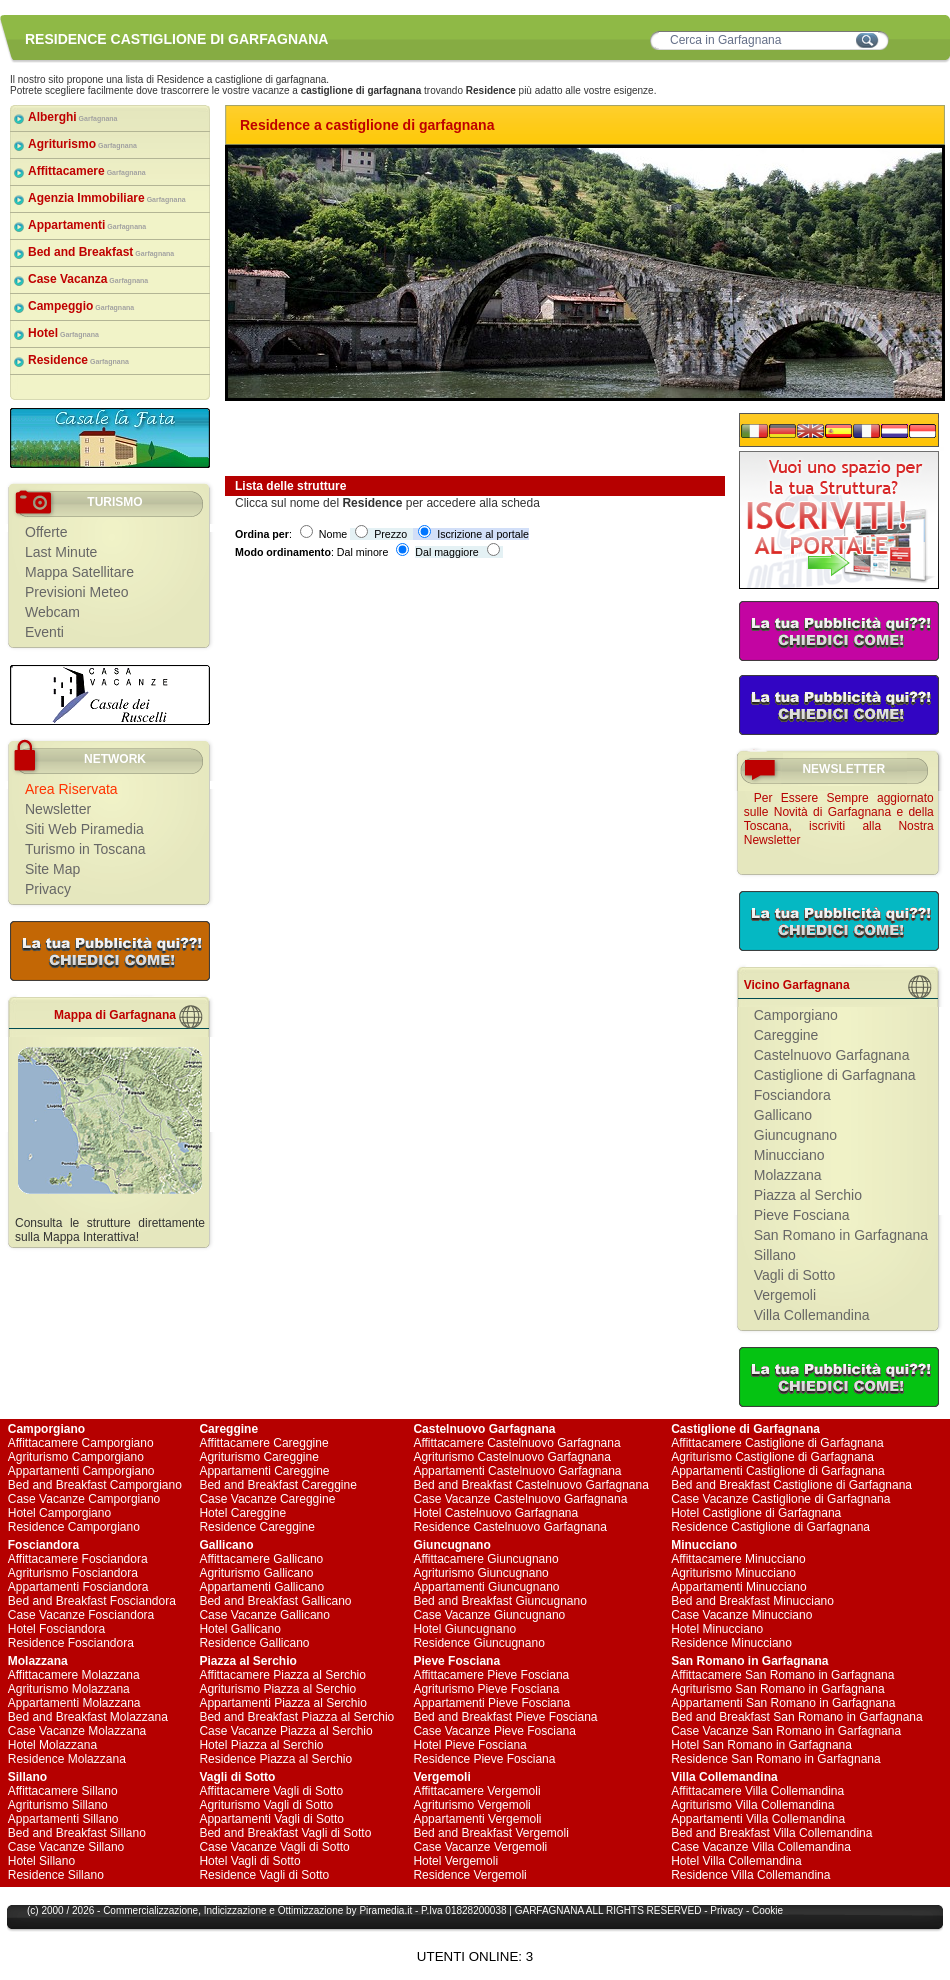 Image resolution: width=950 pixels, height=1980 pixels. Describe the element at coordinates (738, 1559) in the screenshot. I see `Affittacamere Minucciano` at that location.